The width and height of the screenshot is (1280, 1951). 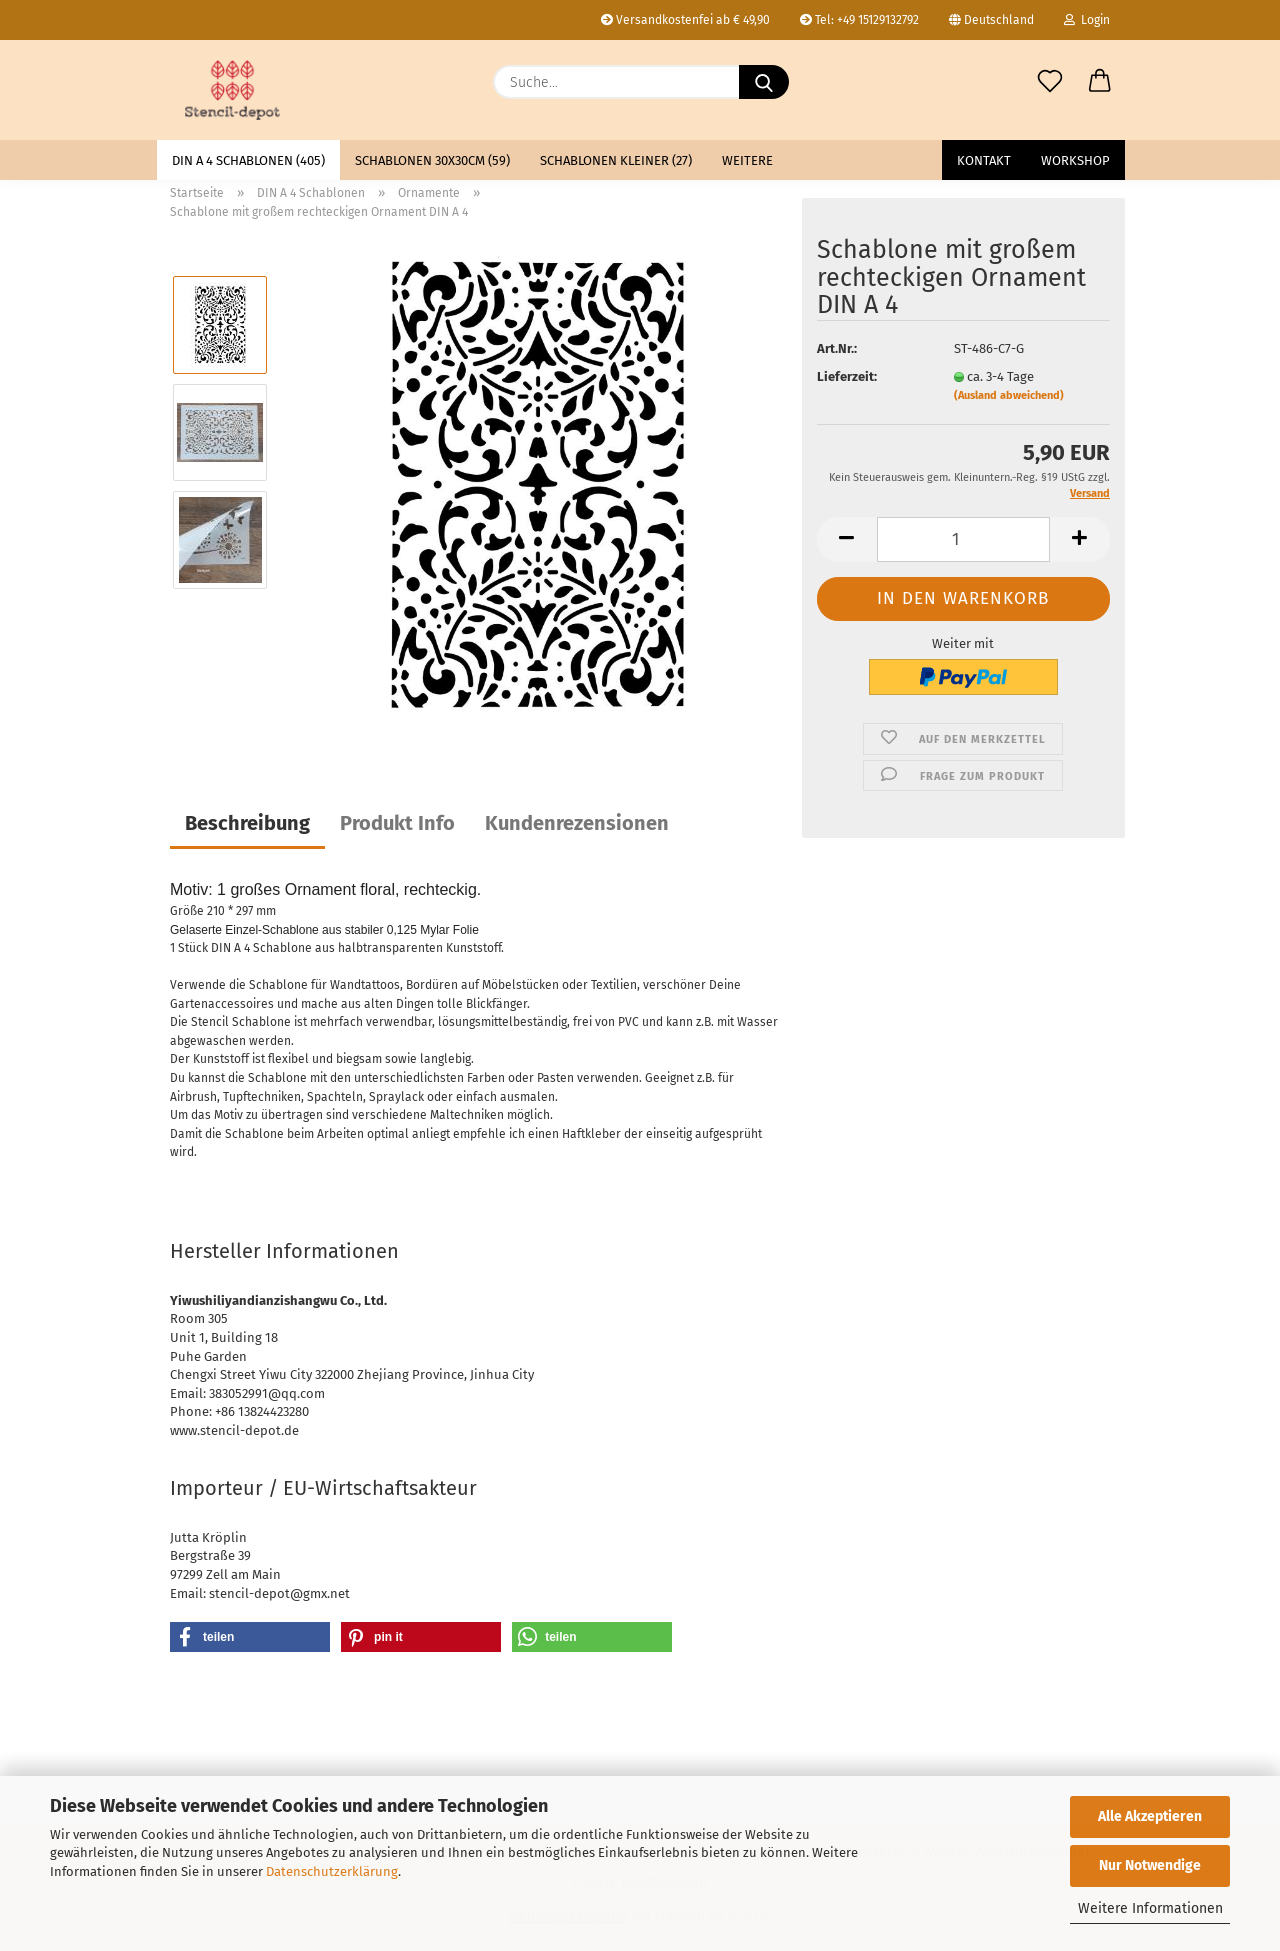 I want to click on [Merkzettel], so click(x=1050, y=82).